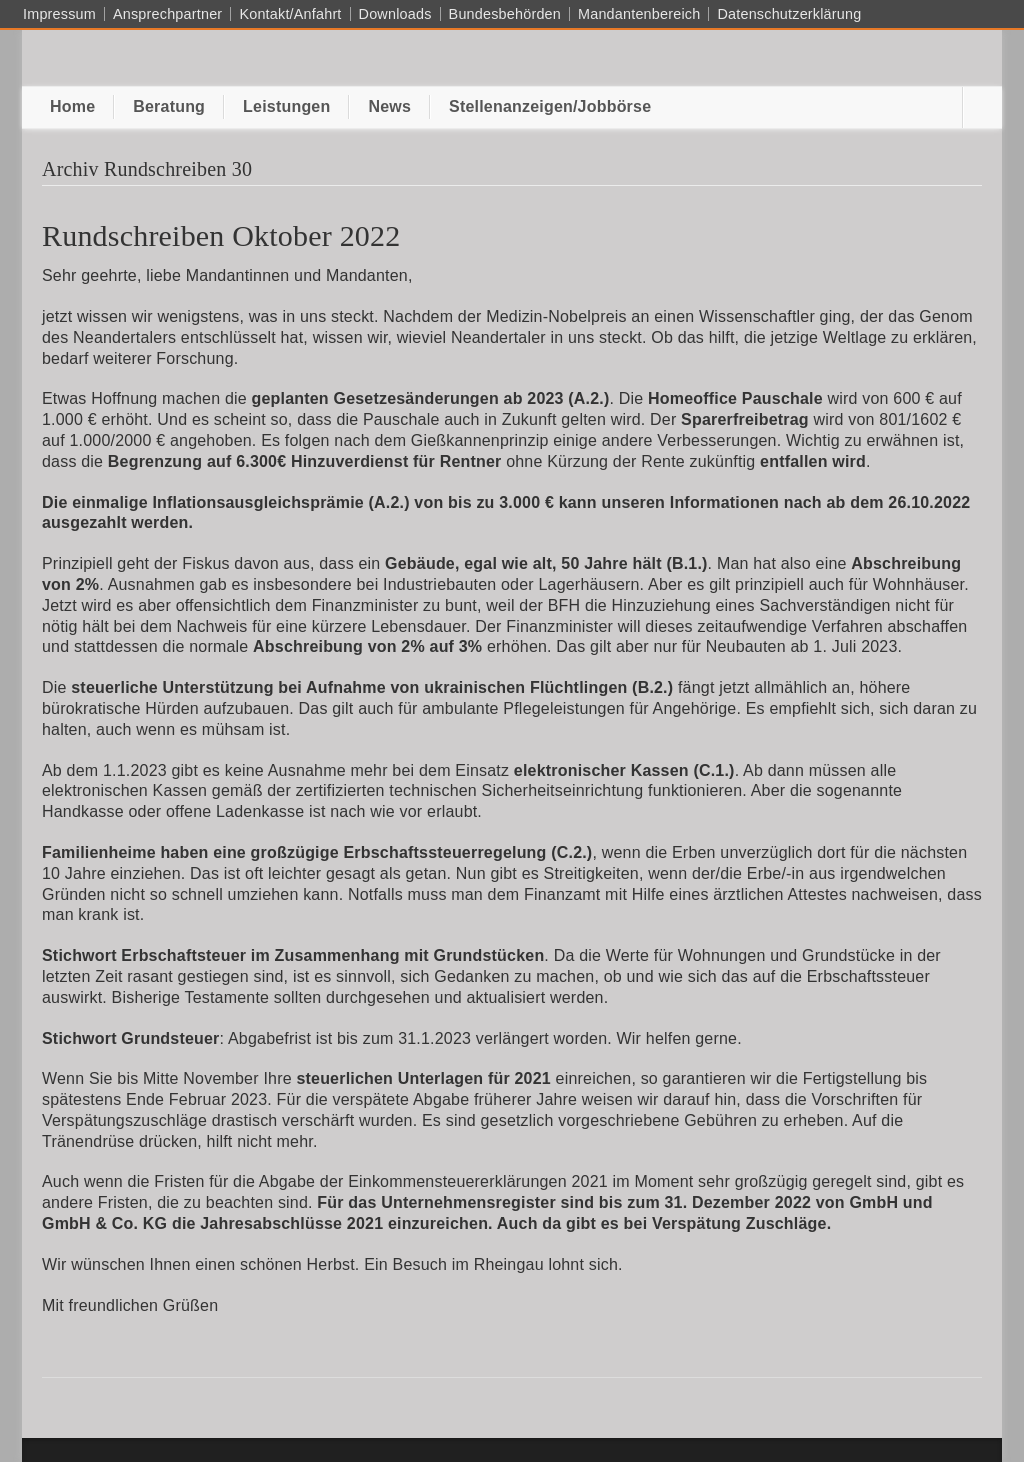  I want to click on Stellenanzeigen/Jobbörse, so click(550, 106).